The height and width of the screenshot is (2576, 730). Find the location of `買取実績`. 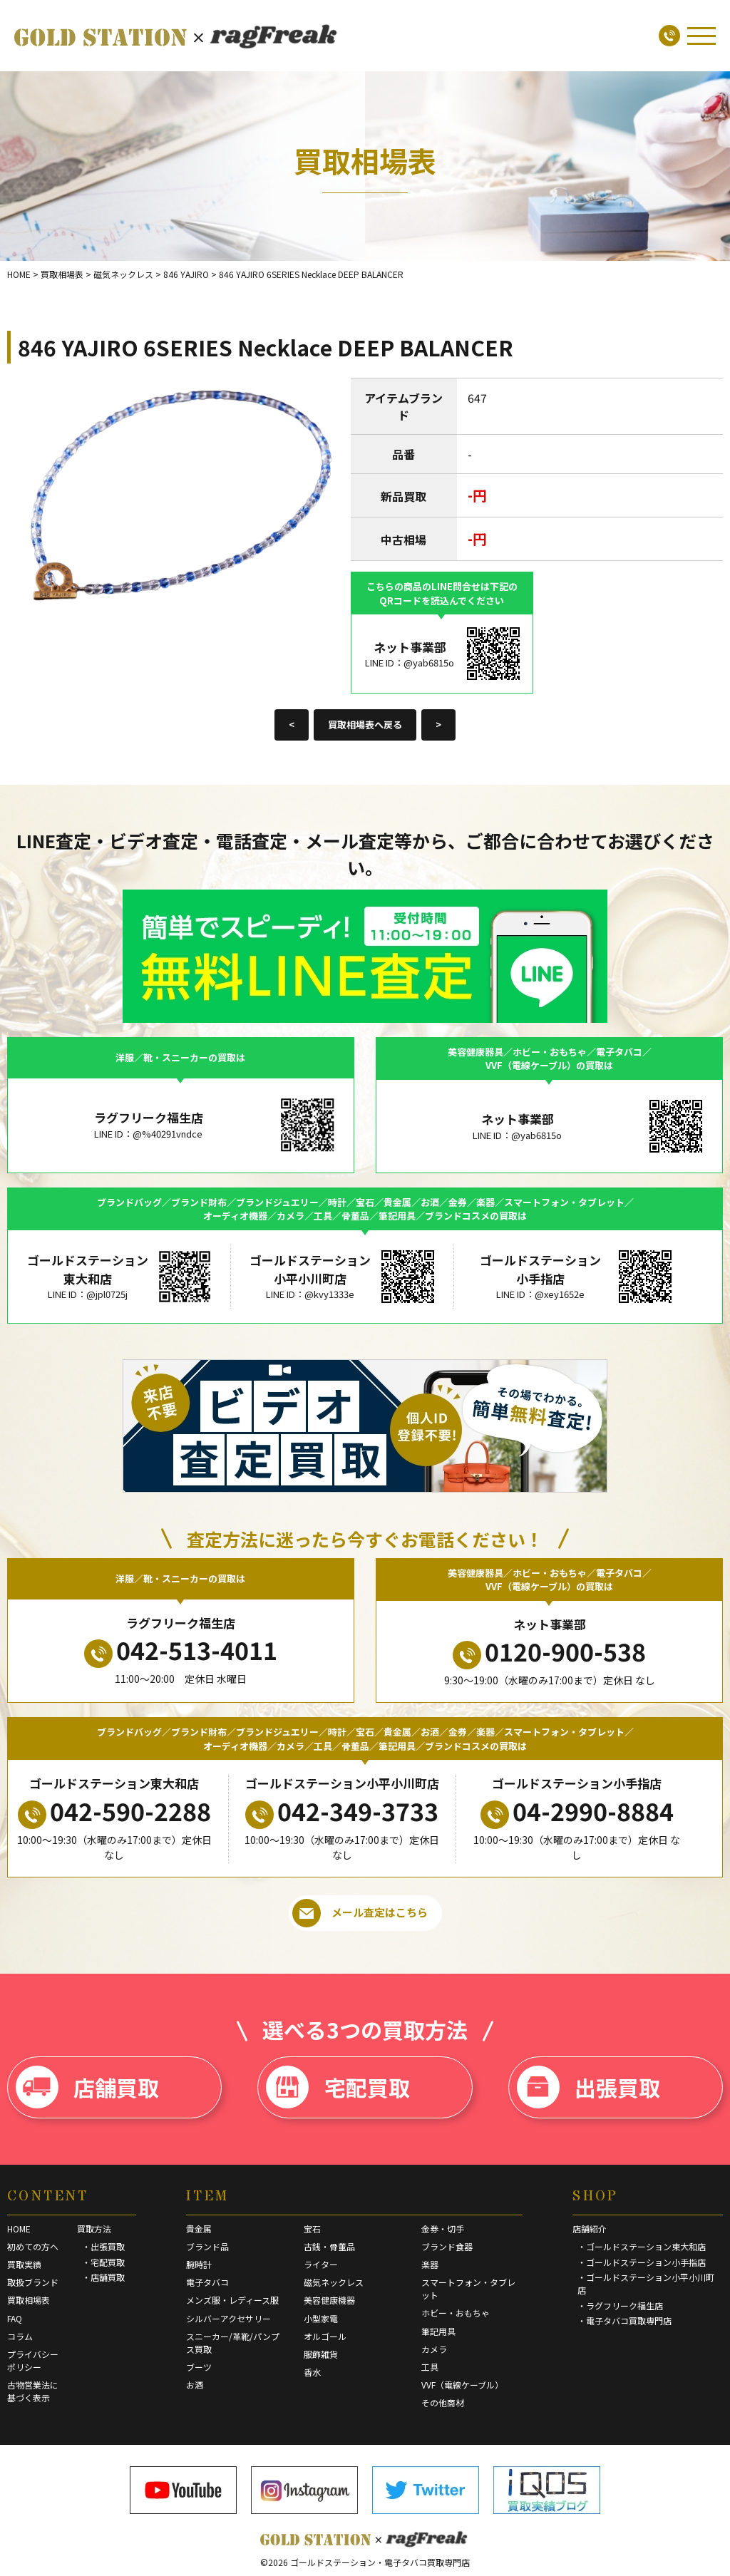

買取実績 is located at coordinates (24, 2264).